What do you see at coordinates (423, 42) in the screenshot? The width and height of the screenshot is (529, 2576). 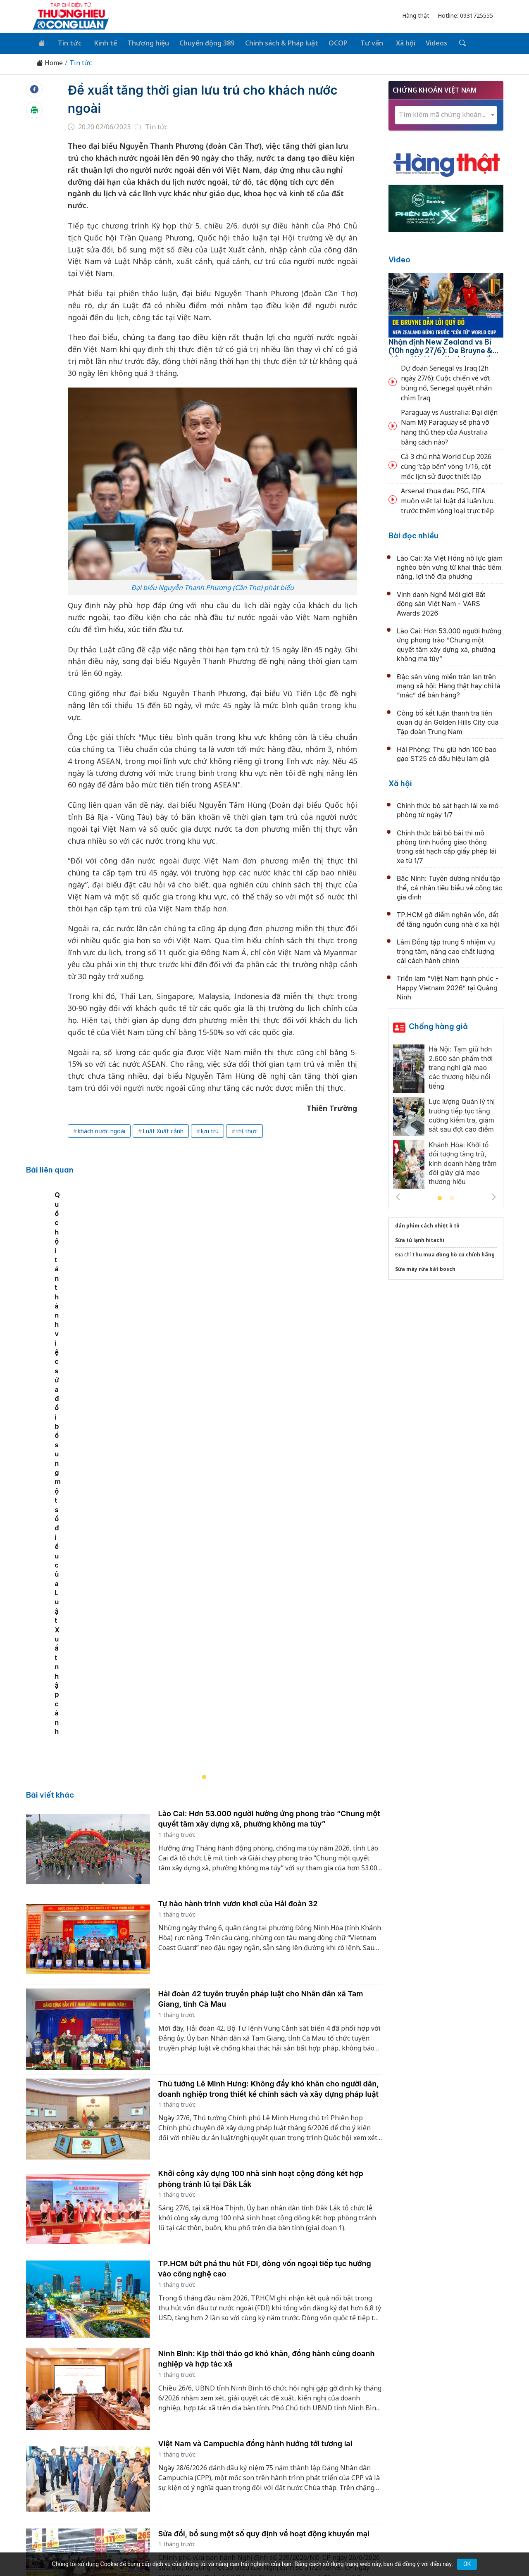 I see `Videos` at bounding box center [423, 42].